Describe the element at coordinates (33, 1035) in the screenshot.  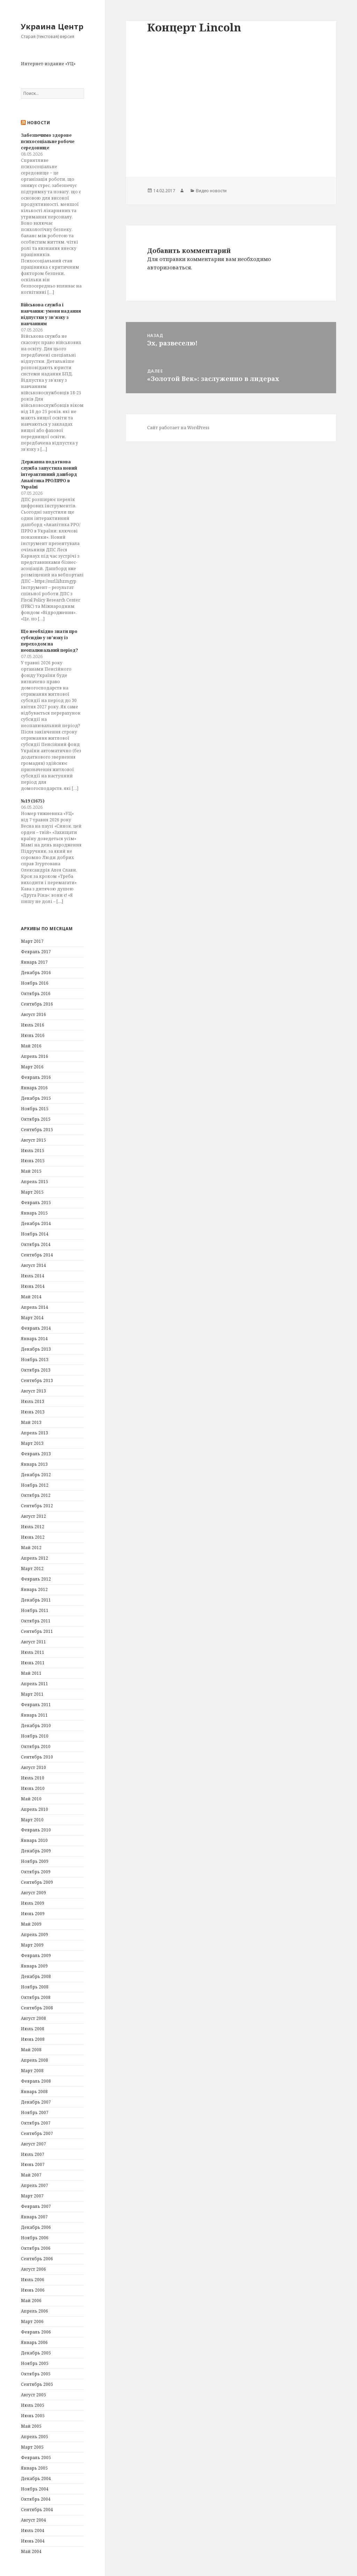
I see `Июнь 2016` at that location.